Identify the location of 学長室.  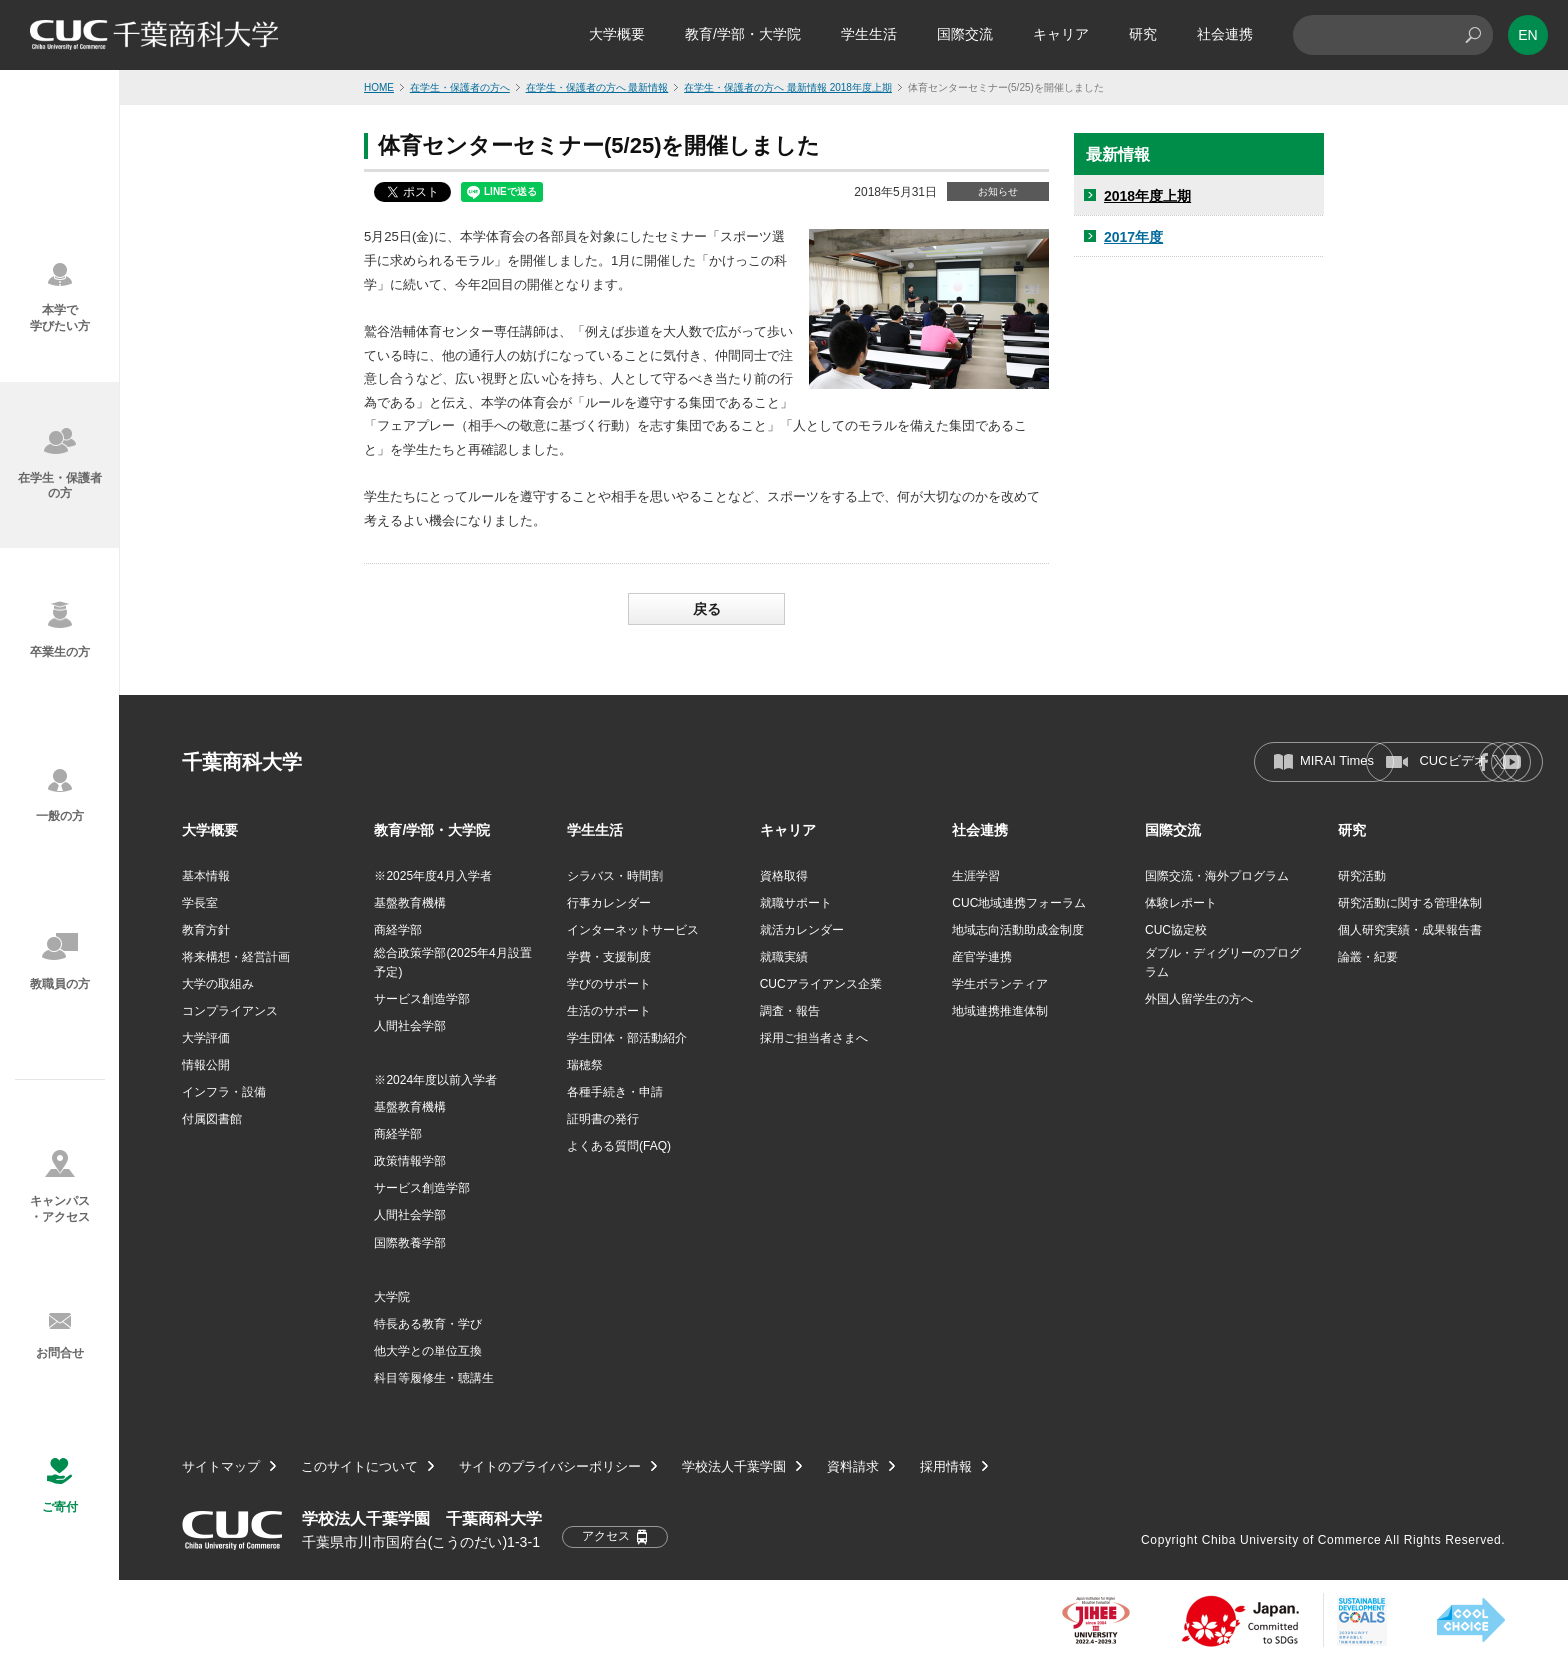
(200, 903).